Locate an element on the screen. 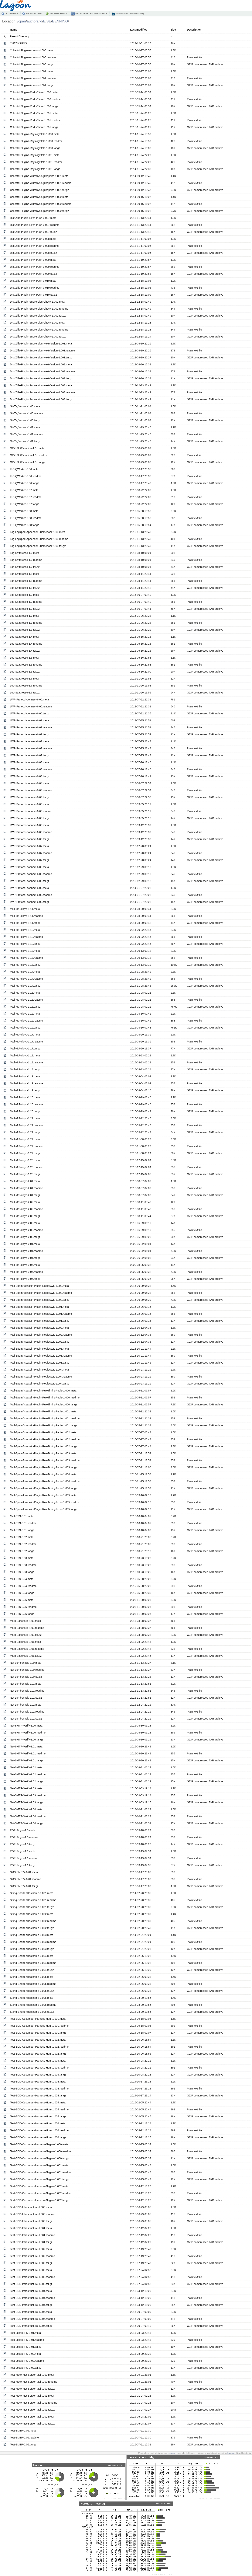 This screenshot has height=2576, width=252. Mail-SpamAssassin-Plugin-RuleTimingRedis-1.003.readme is located at coordinates (45, 1460).